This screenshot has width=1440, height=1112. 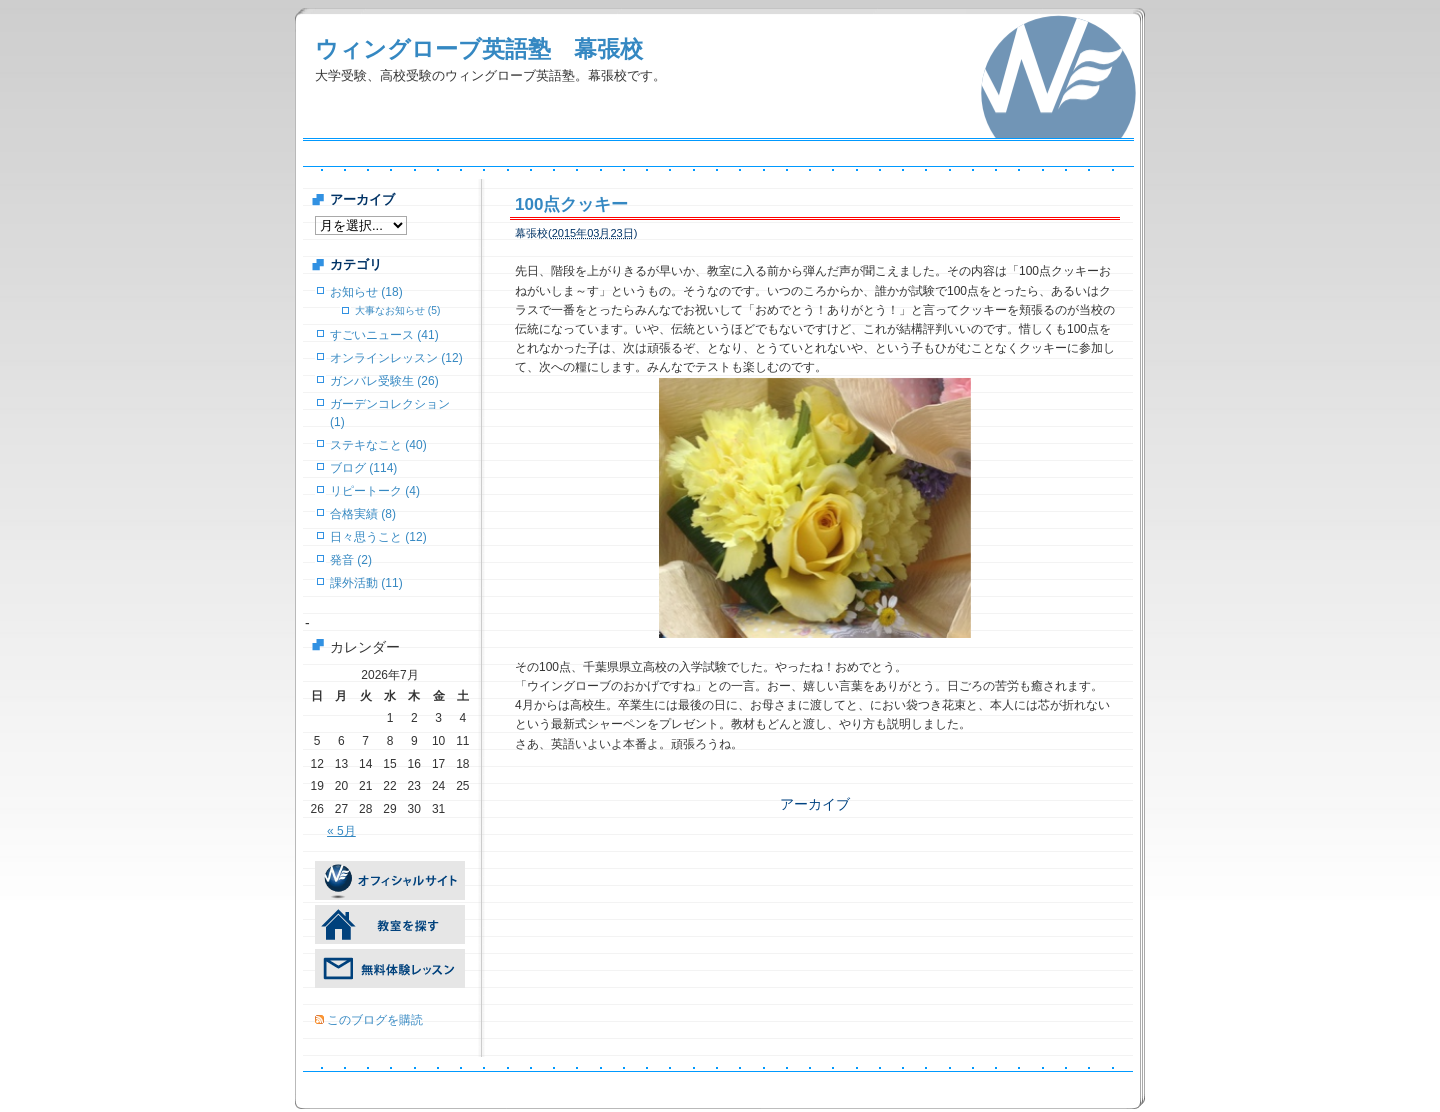 I want to click on すごいニュース (41), so click(x=384, y=335).